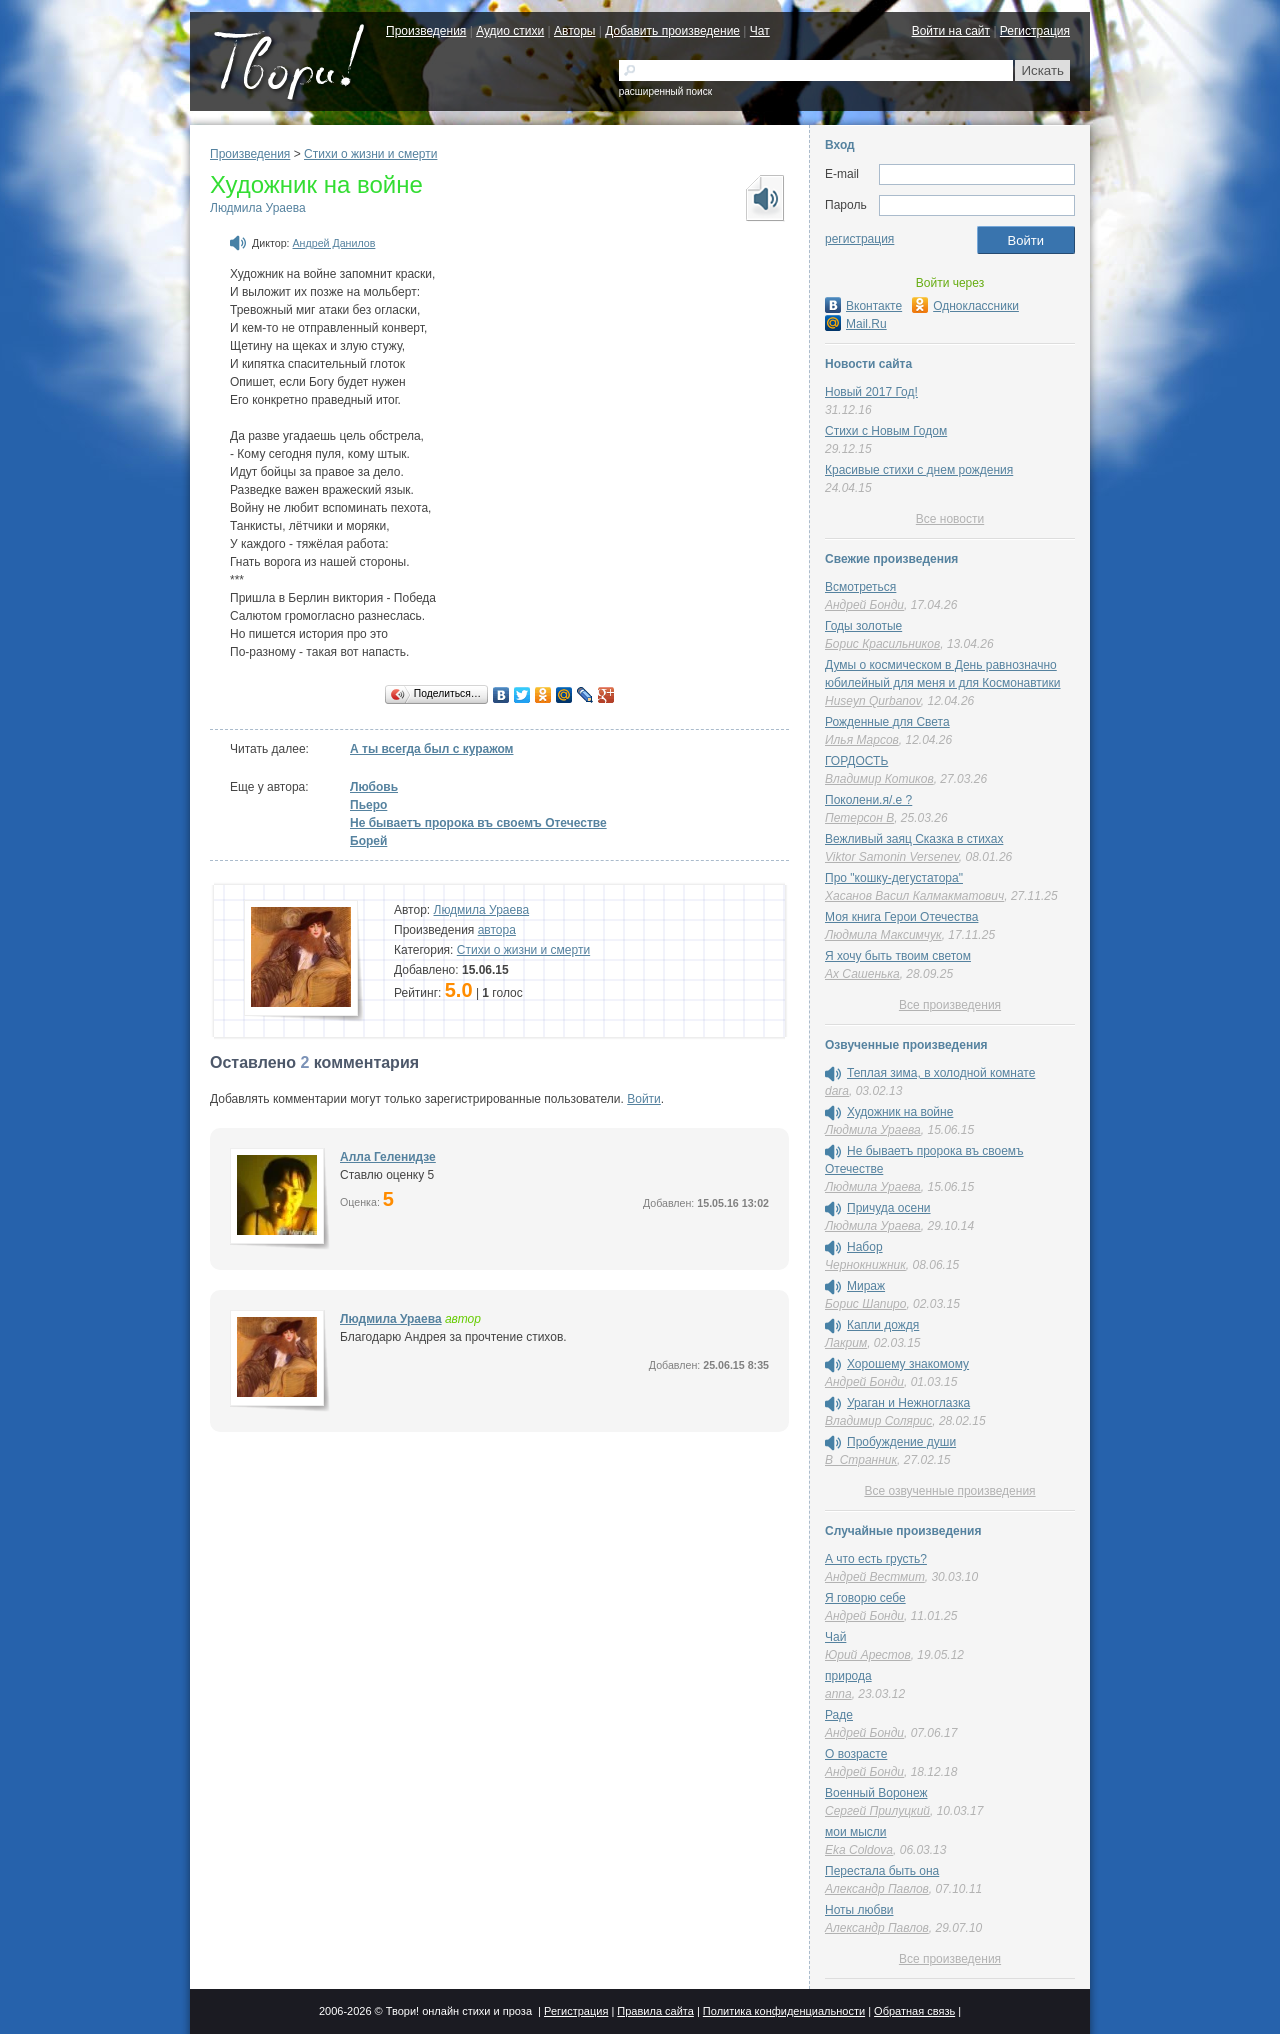  I want to click on anna, so click(838, 1694).